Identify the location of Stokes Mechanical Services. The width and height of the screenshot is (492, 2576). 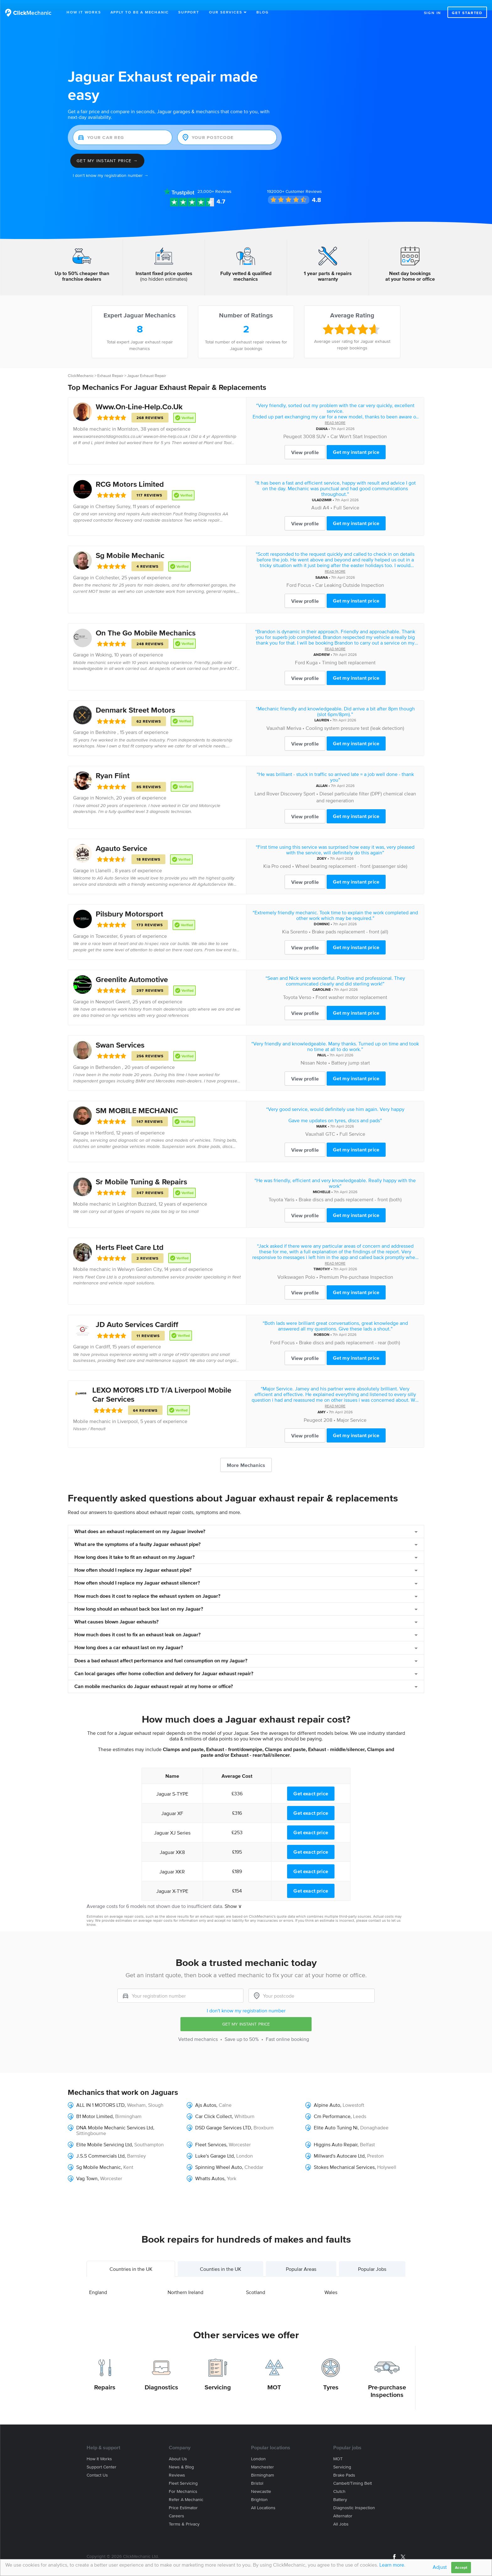
(344, 2156).